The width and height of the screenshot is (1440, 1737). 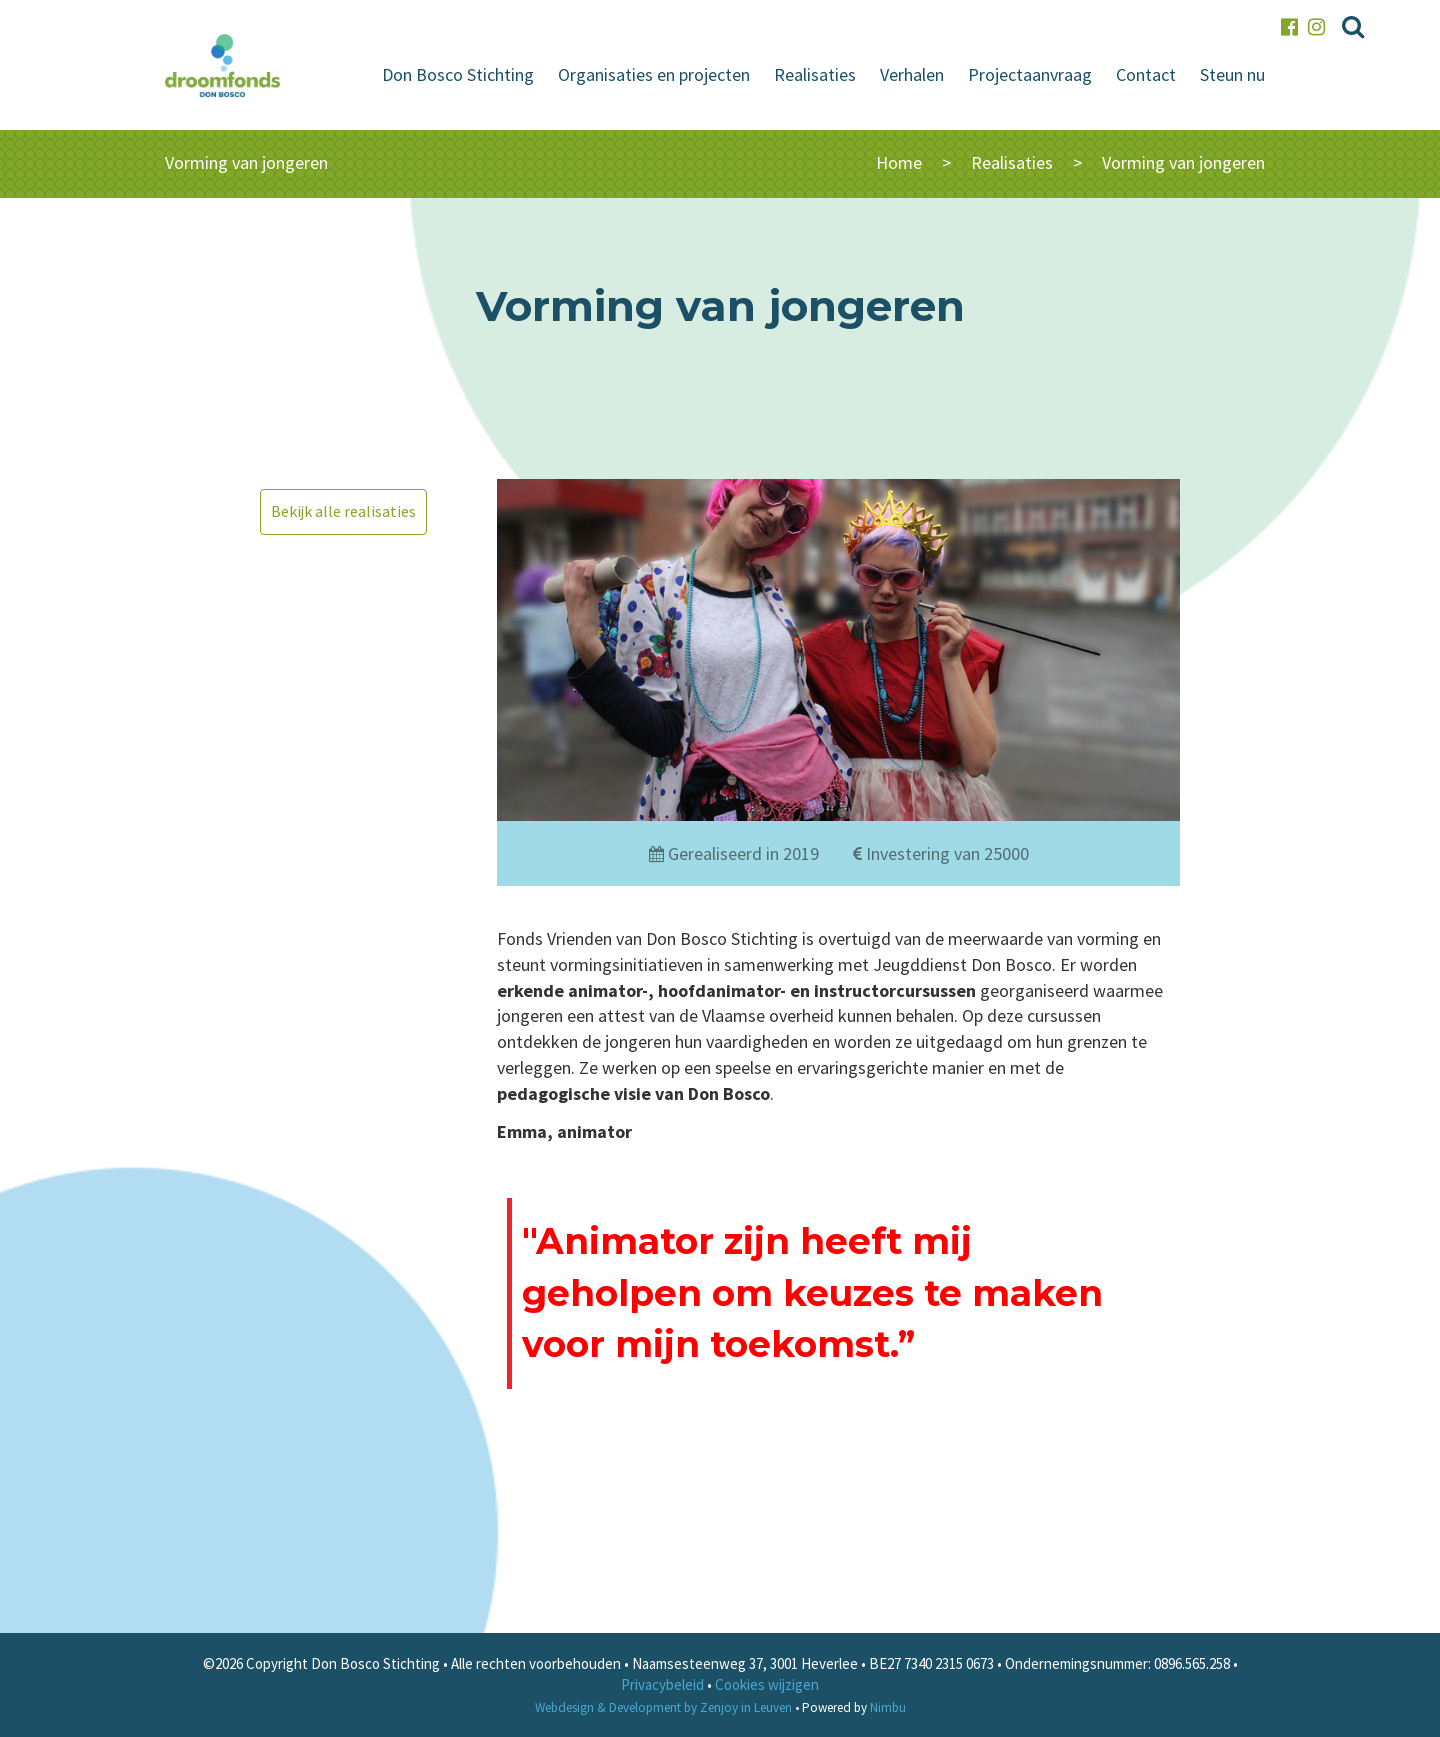 What do you see at coordinates (1146, 74) in the screenshot?
I see `Contact` at bounding box center [1146, 74].